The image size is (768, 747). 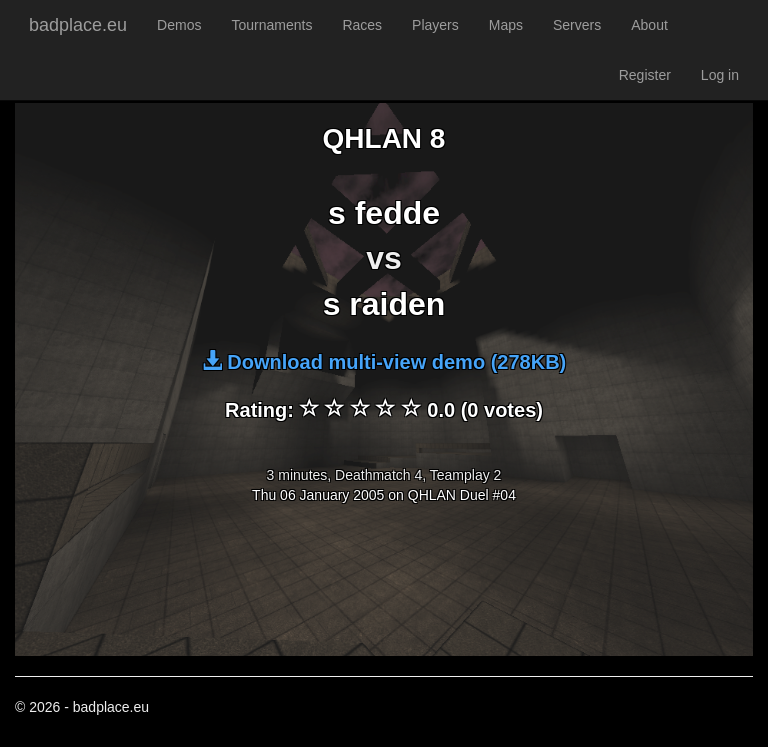 I want to click on Races, so click(x=362, y=25).